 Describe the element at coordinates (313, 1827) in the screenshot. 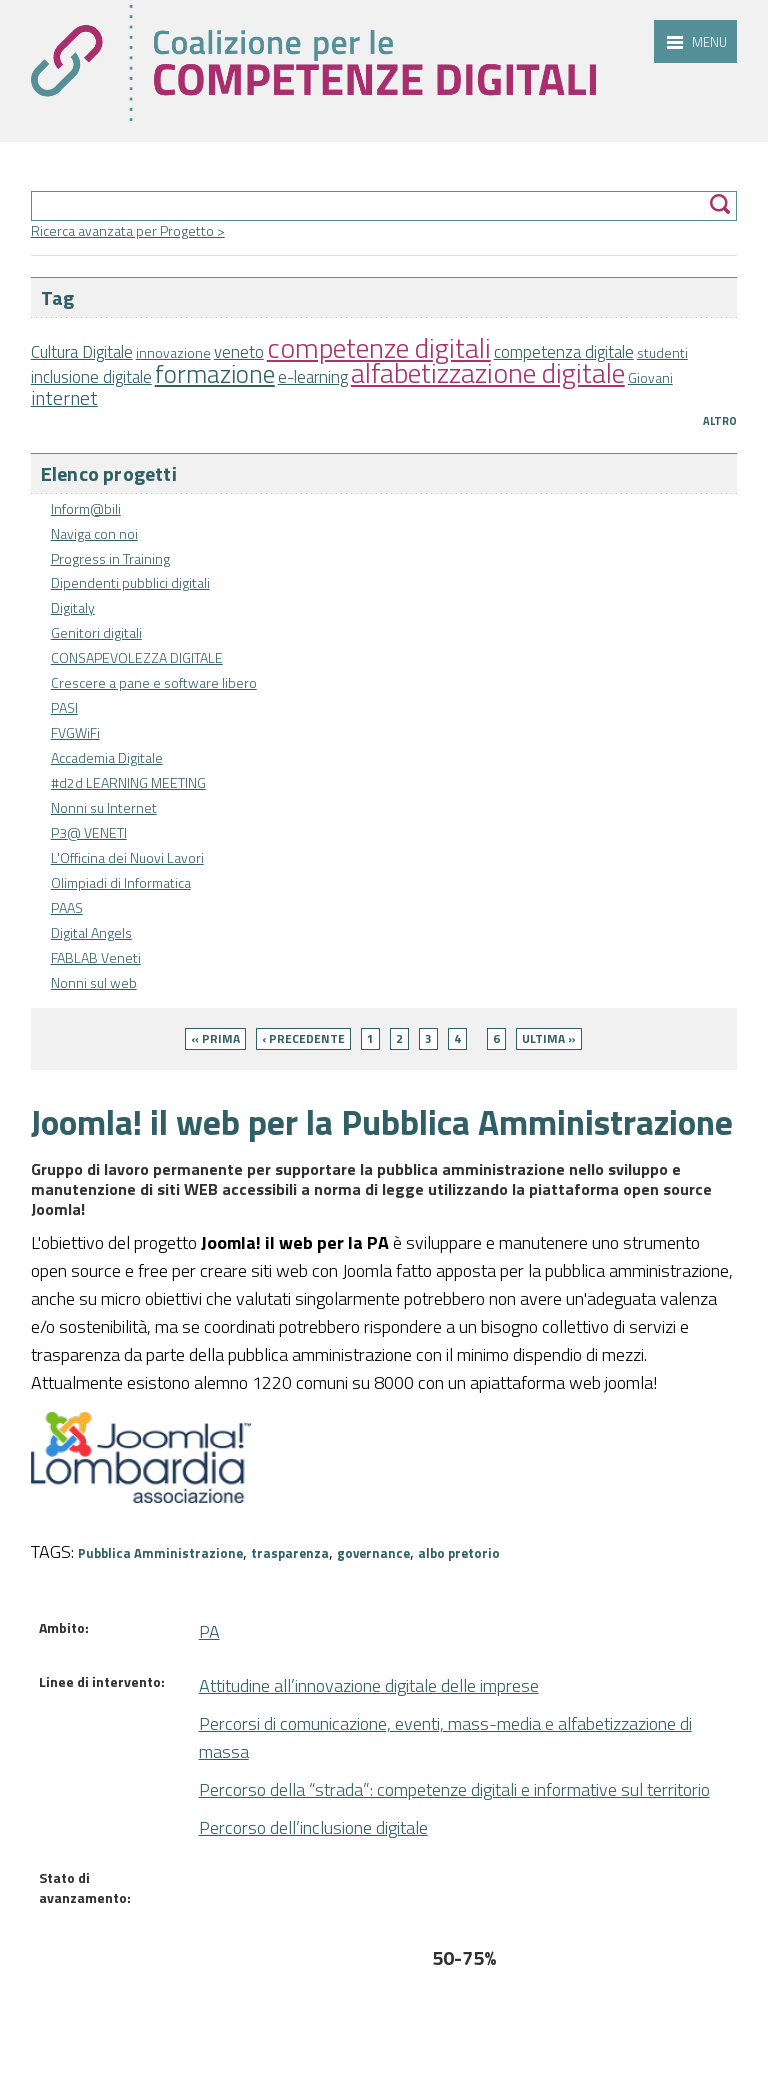

I see `Percorso dell’inclusione digitale` at that location.